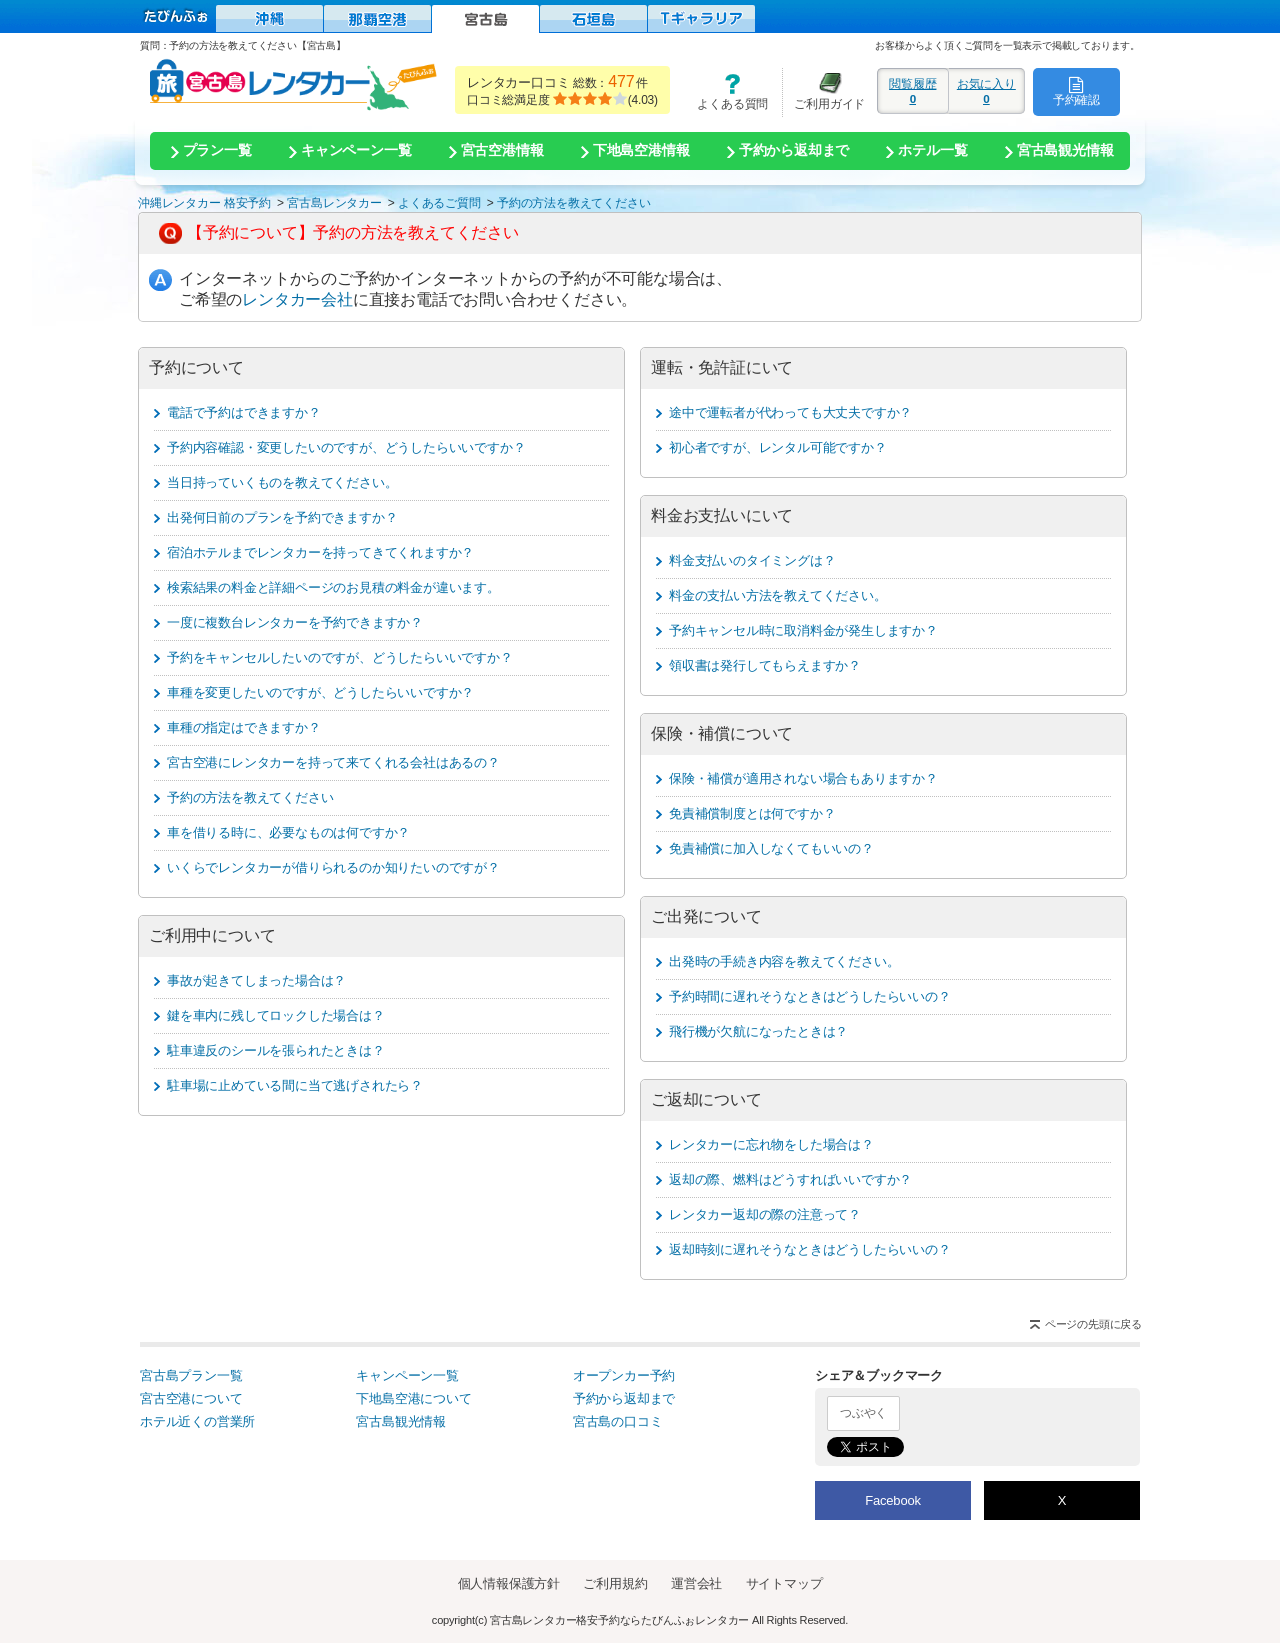 This screenshot has width=1280, height=1643. I want to click on 駐車違反のシールを張られたときは？, so click(276, 1050).